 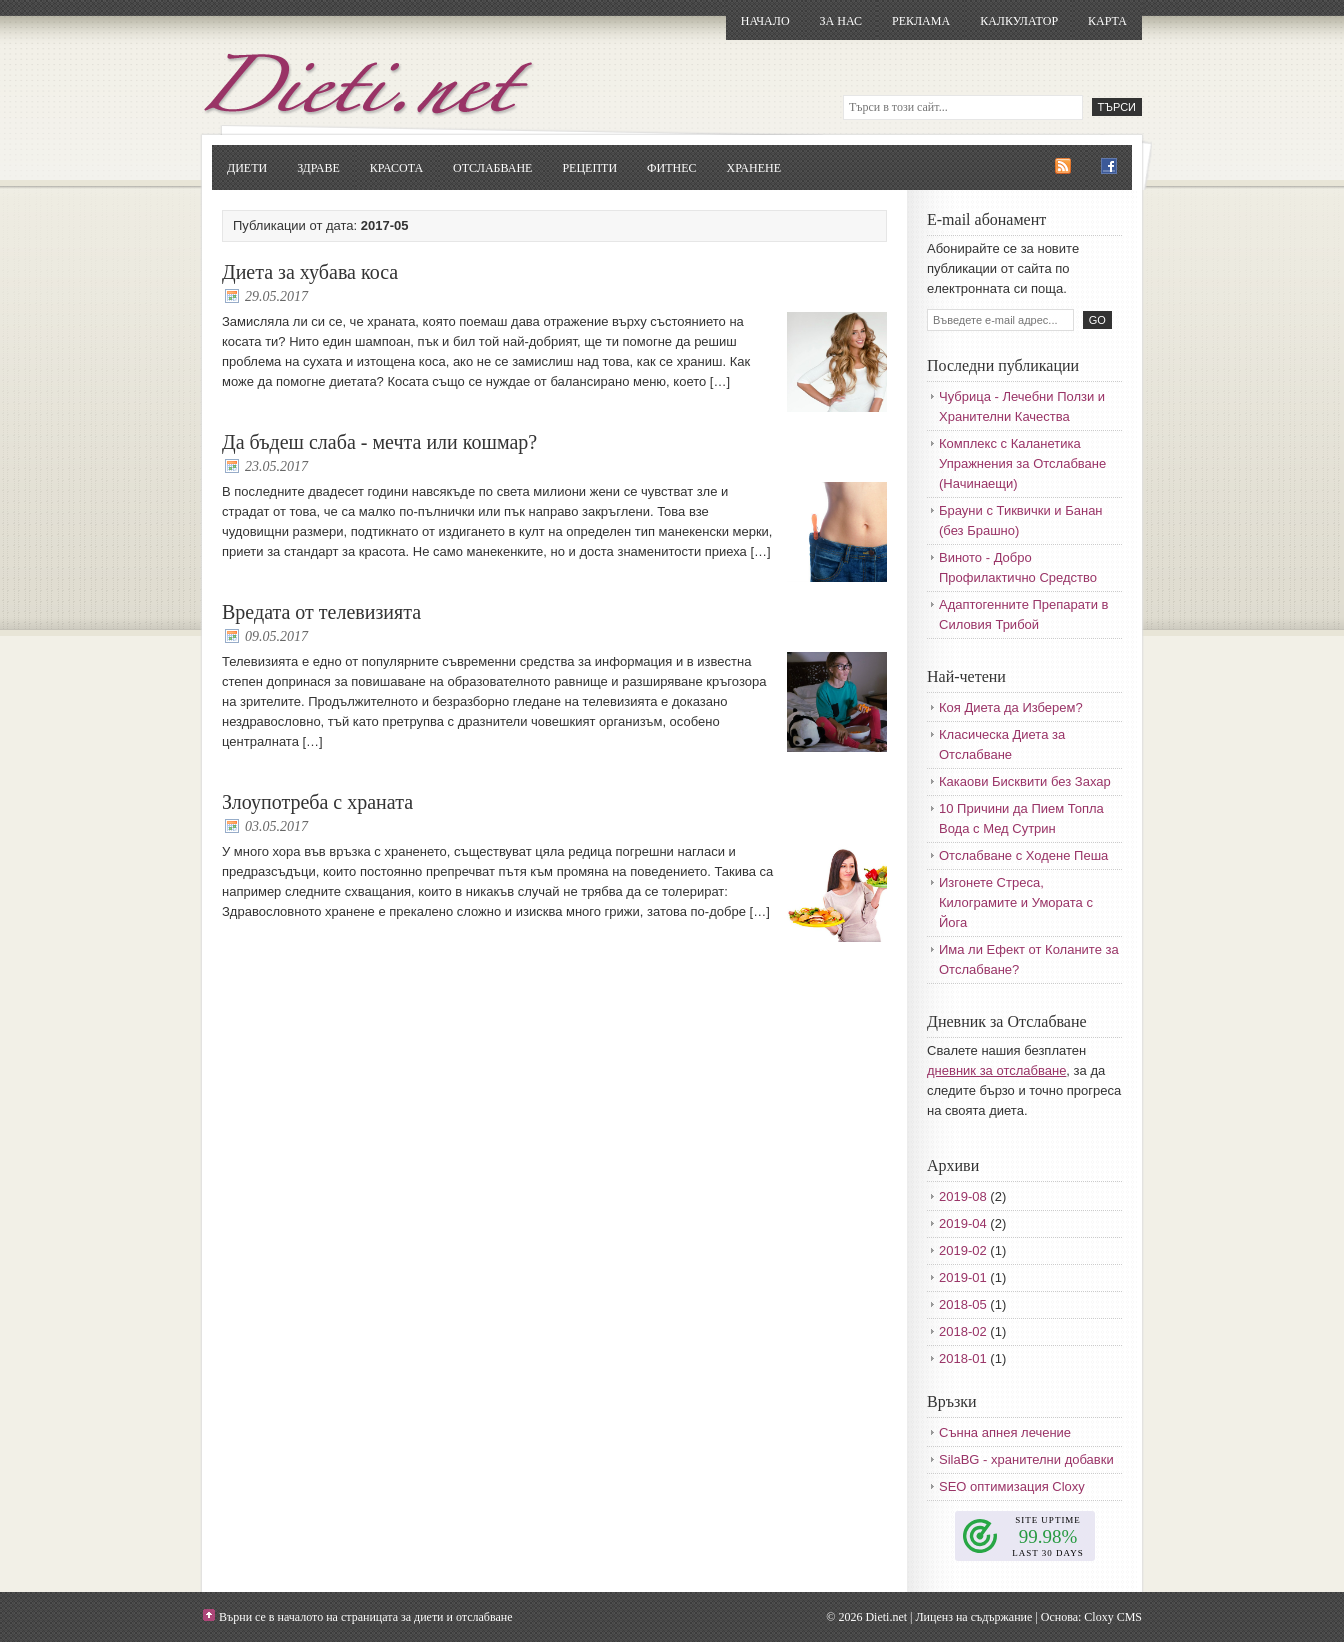 What do you see at coordinates (1011, 707) in the screenshot?
I see `Коя Диета да Изберем?` at bounding box center [1011, 707].